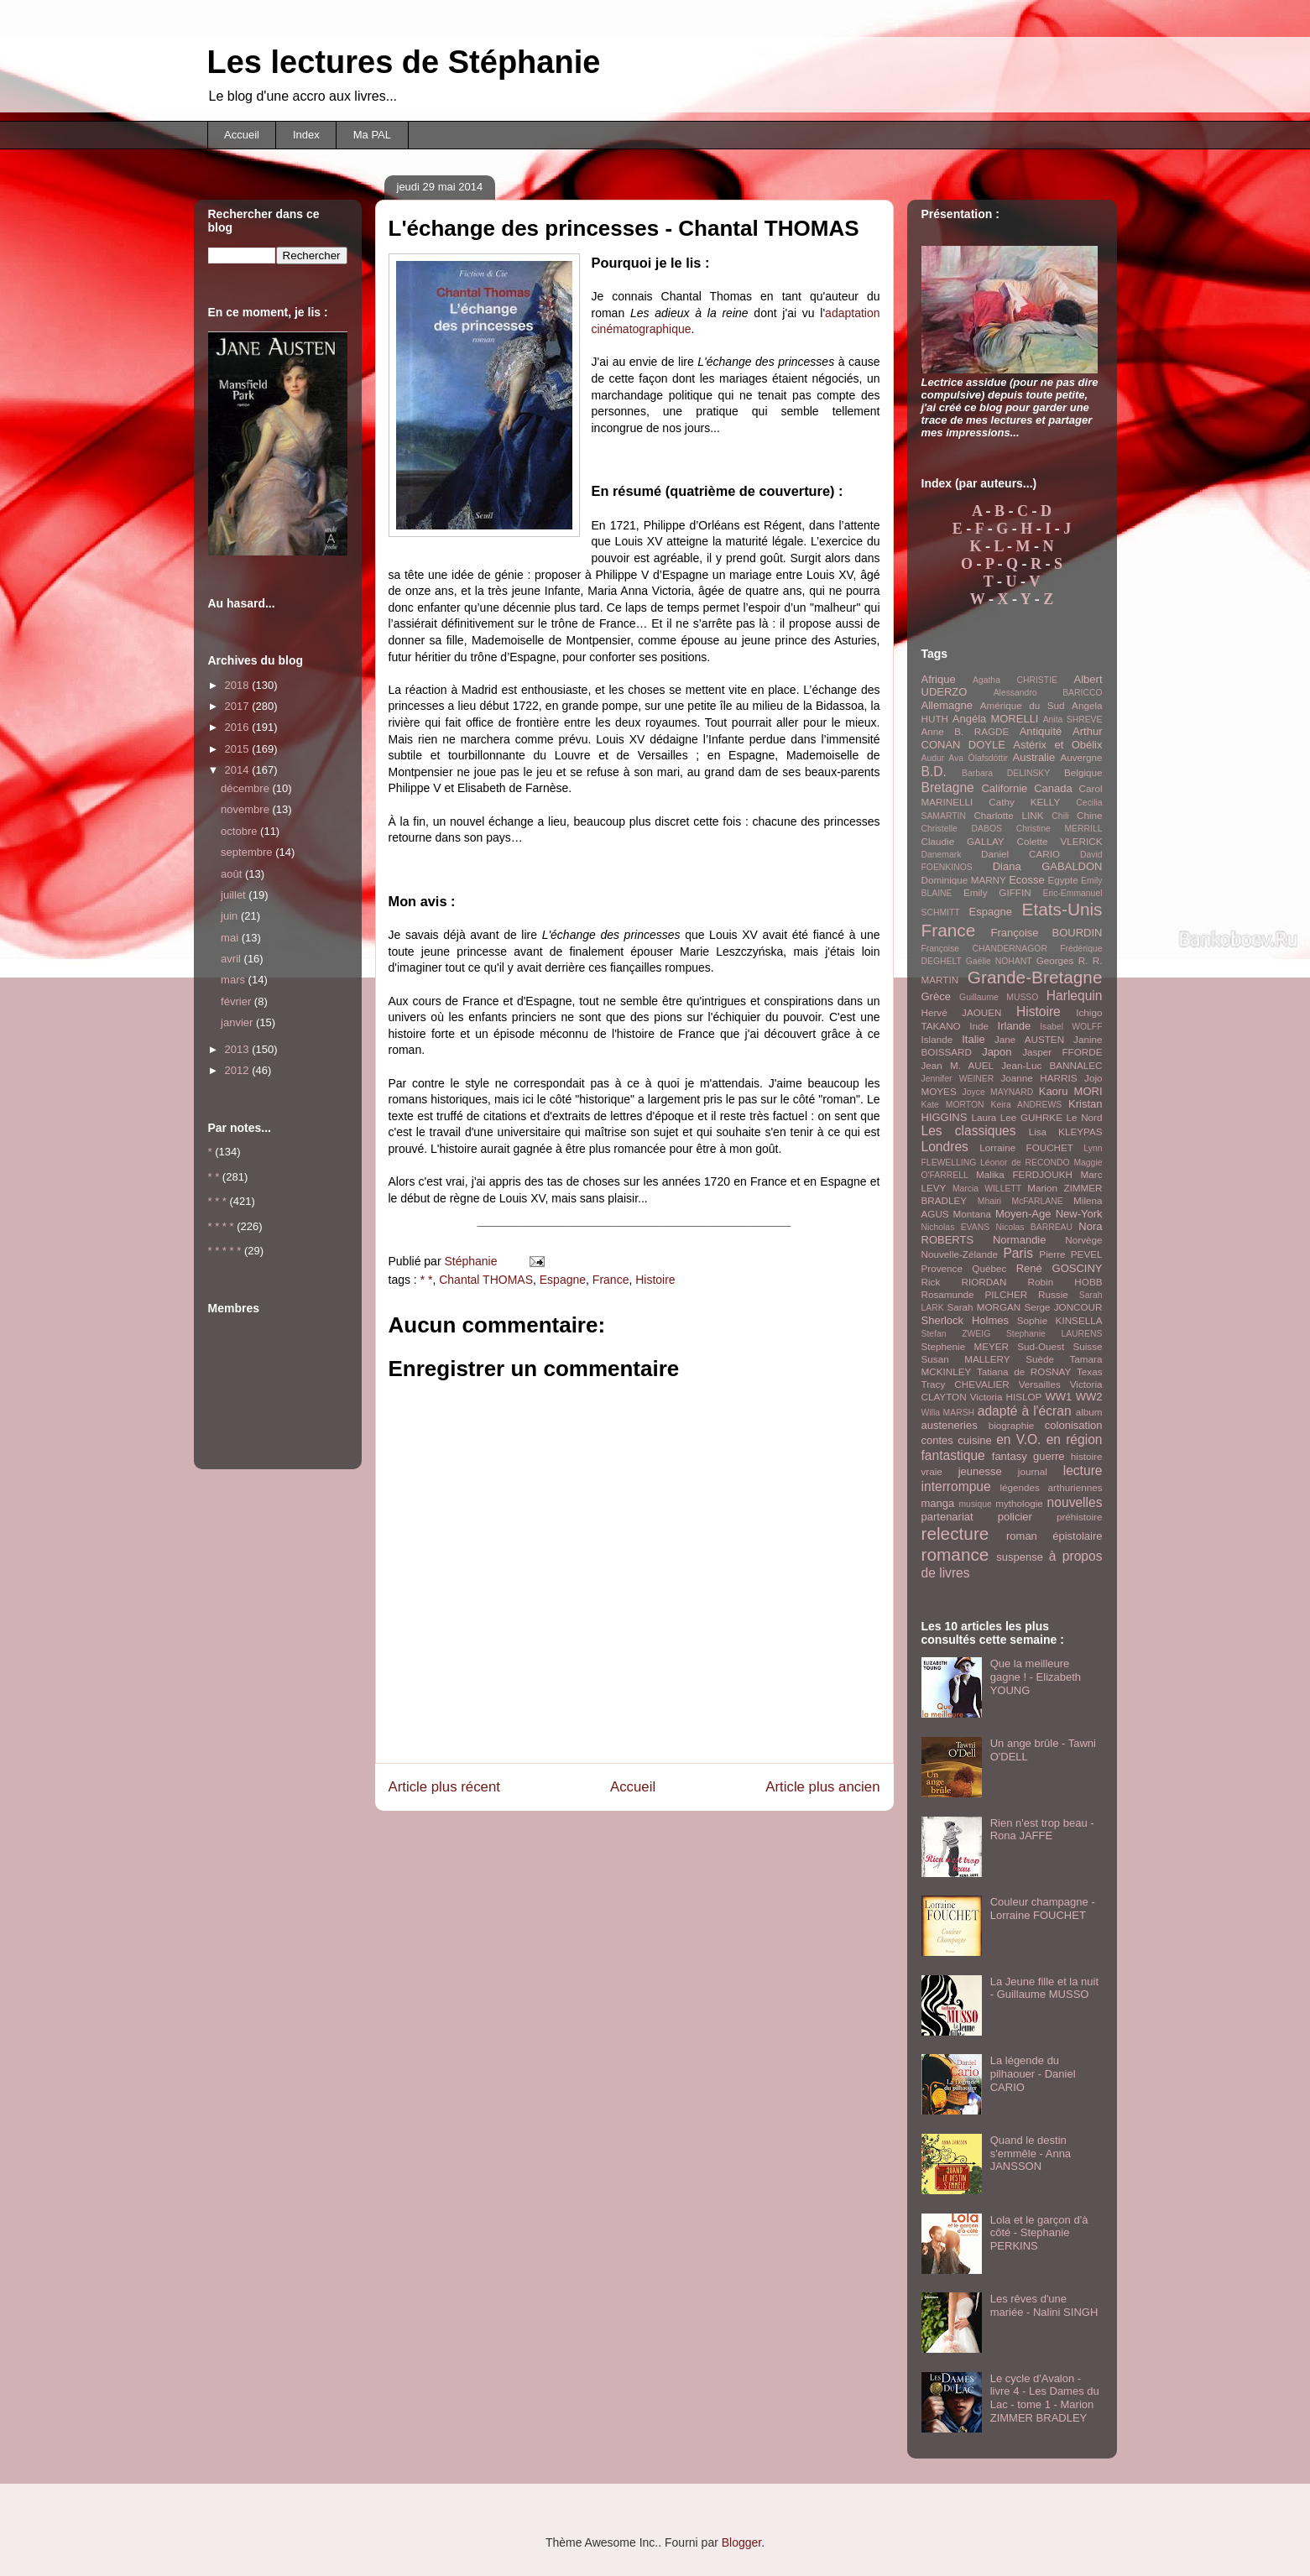 The height and width of the screenshot is (2576, 1310). What do you see at coordinates (999, 961) in the screenshot?
I see `Gaëlle NOHANT` at bounding box center [999, 961].